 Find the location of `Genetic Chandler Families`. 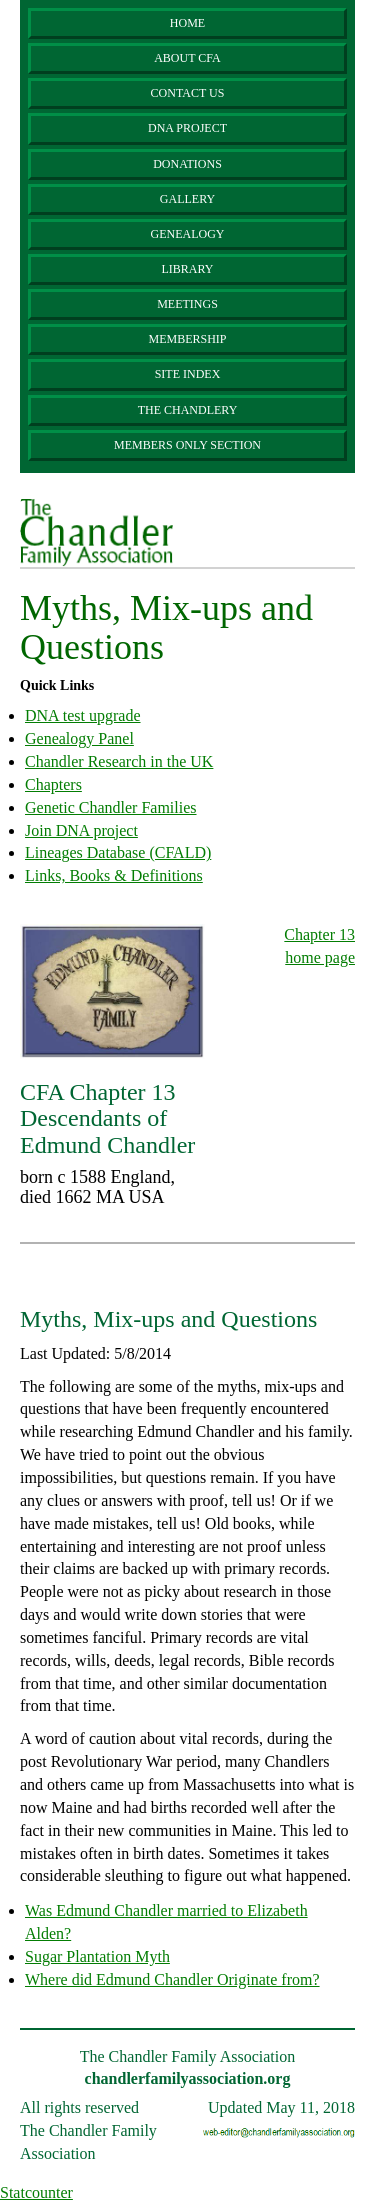

Genetic Chandler Families is located at coordinates (111, 807).